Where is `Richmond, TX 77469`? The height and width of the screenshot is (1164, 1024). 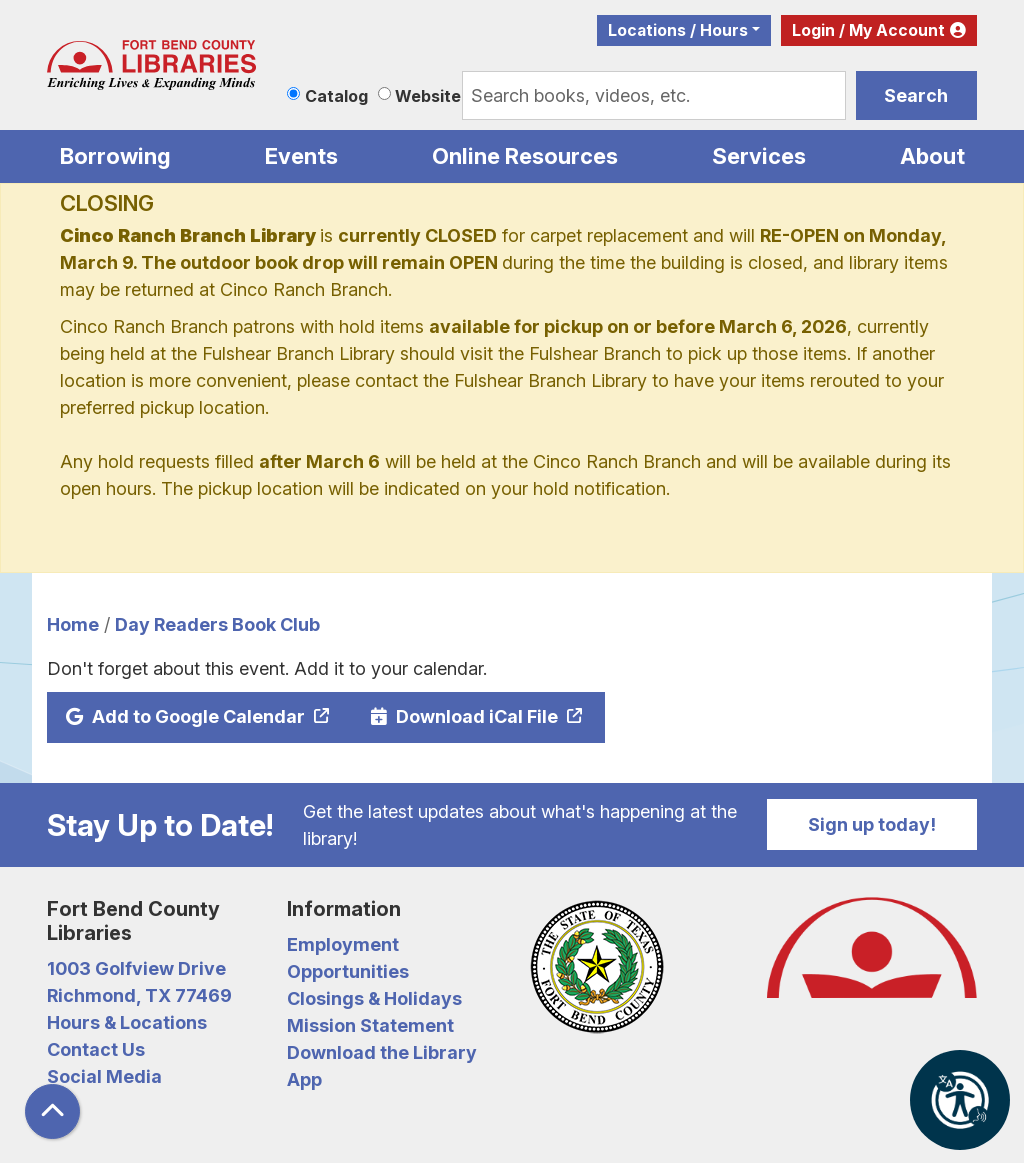
Richmond, TX 77469 is located at coordinates (139, 995).